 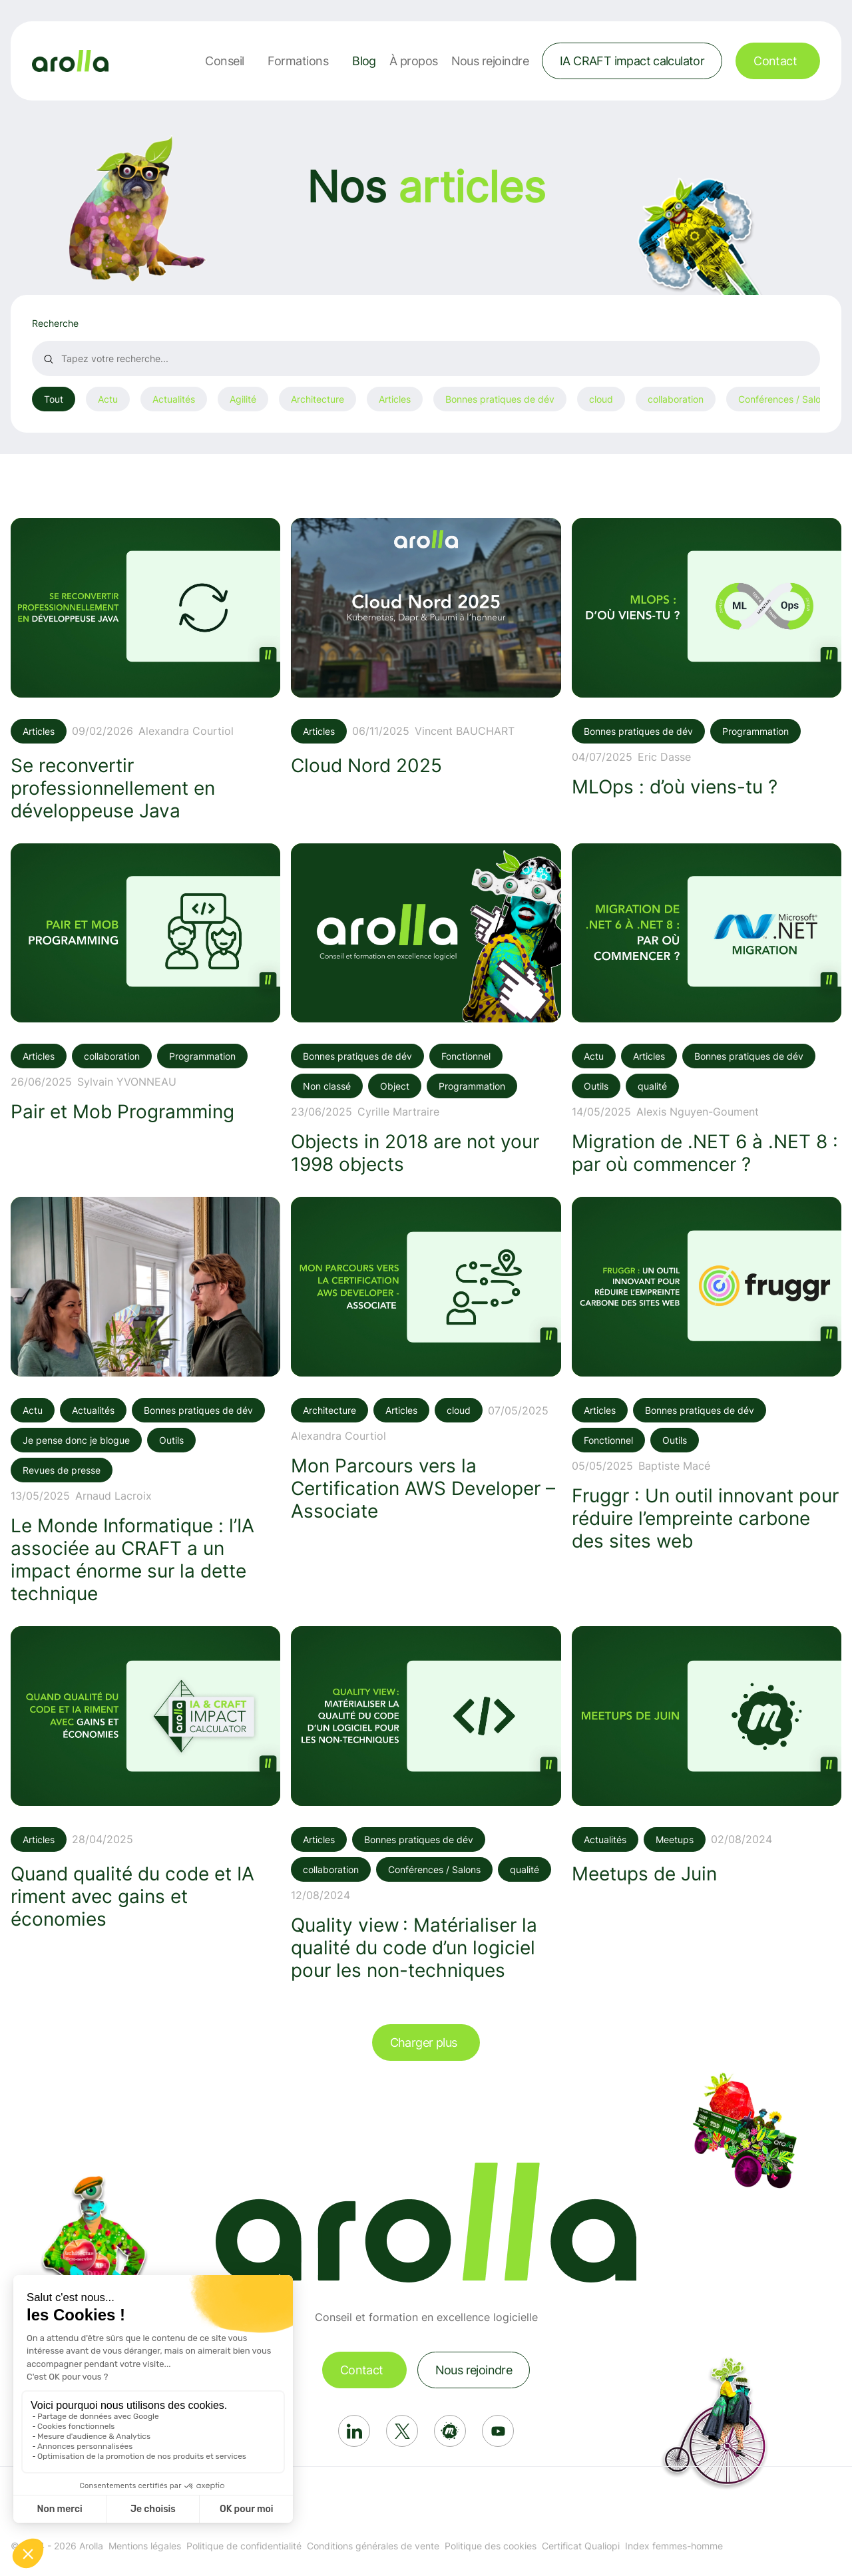 What do you see at coordinates (581, 2545) in the screenshot?
I see `Certificat Qualiopi` at bounding box center [581, 2545].